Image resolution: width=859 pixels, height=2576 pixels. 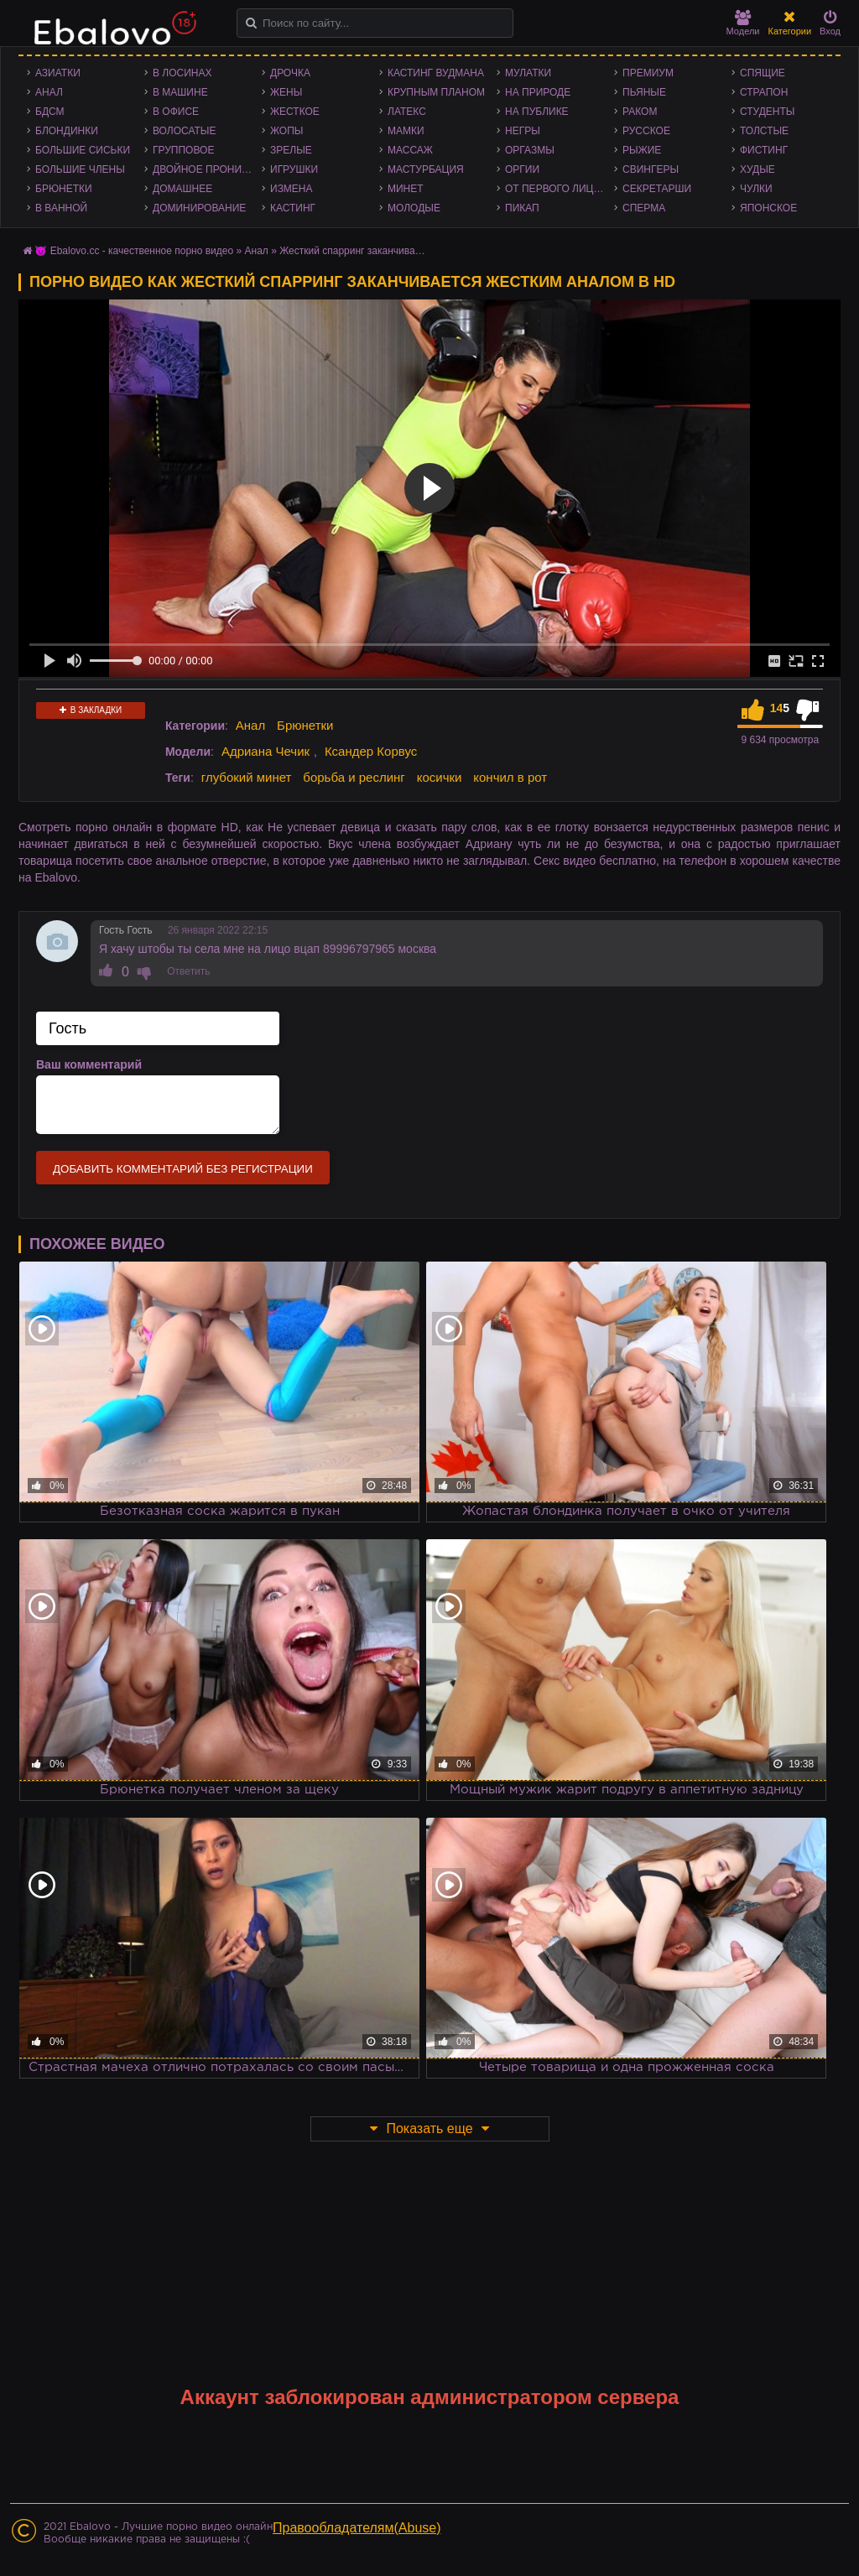 I want to click on Чулки, so click(x=756, y=189).